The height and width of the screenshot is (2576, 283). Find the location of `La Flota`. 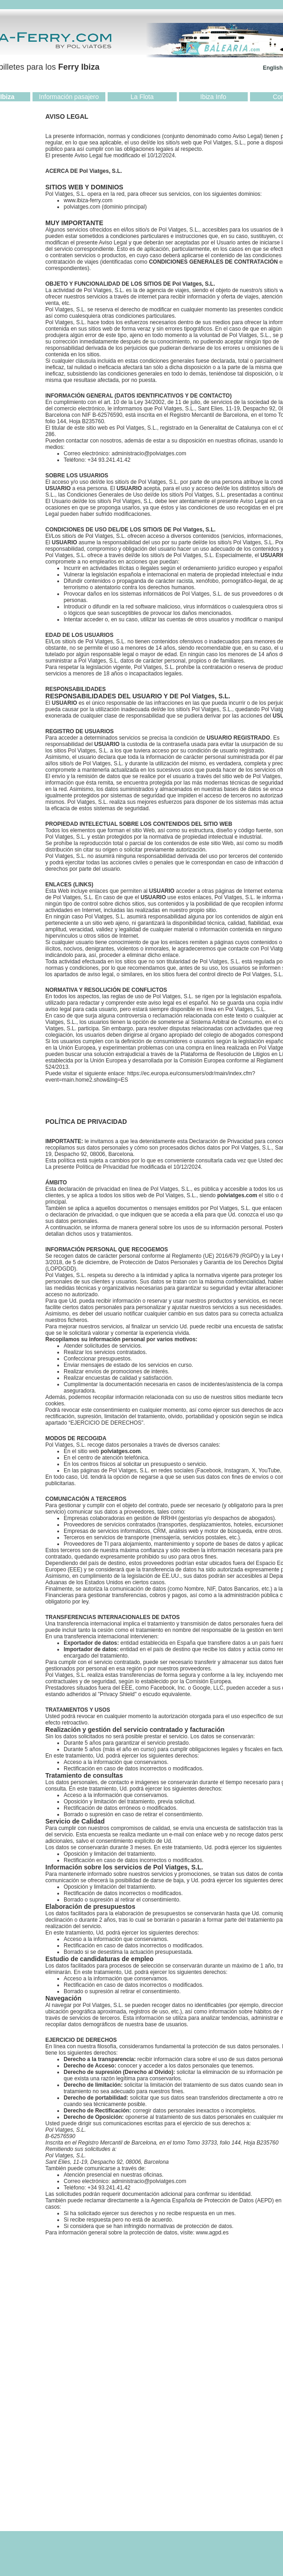

La Flota is located at coordinates (142, 96).